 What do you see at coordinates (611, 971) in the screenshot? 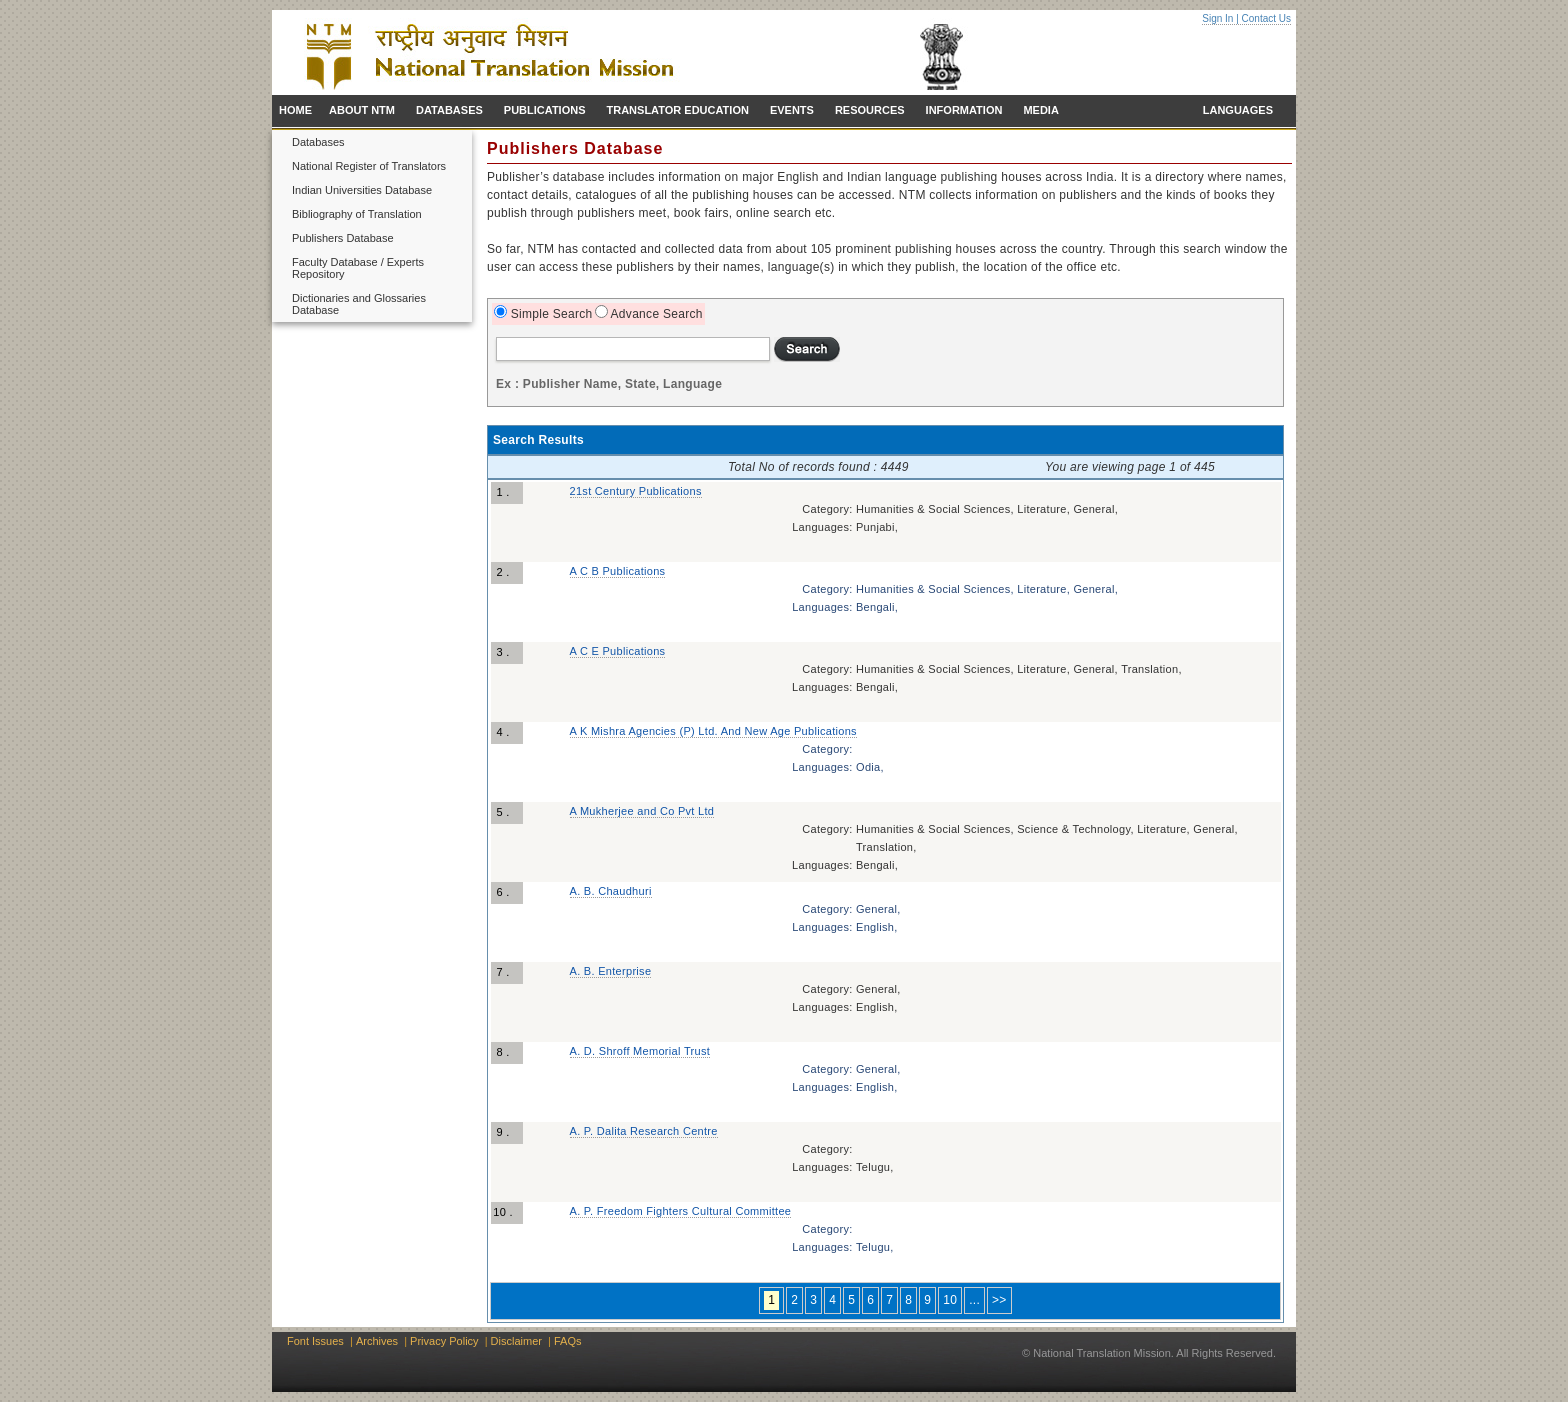
I see `A. B. Enterprise` at bounding box center [611, 971].